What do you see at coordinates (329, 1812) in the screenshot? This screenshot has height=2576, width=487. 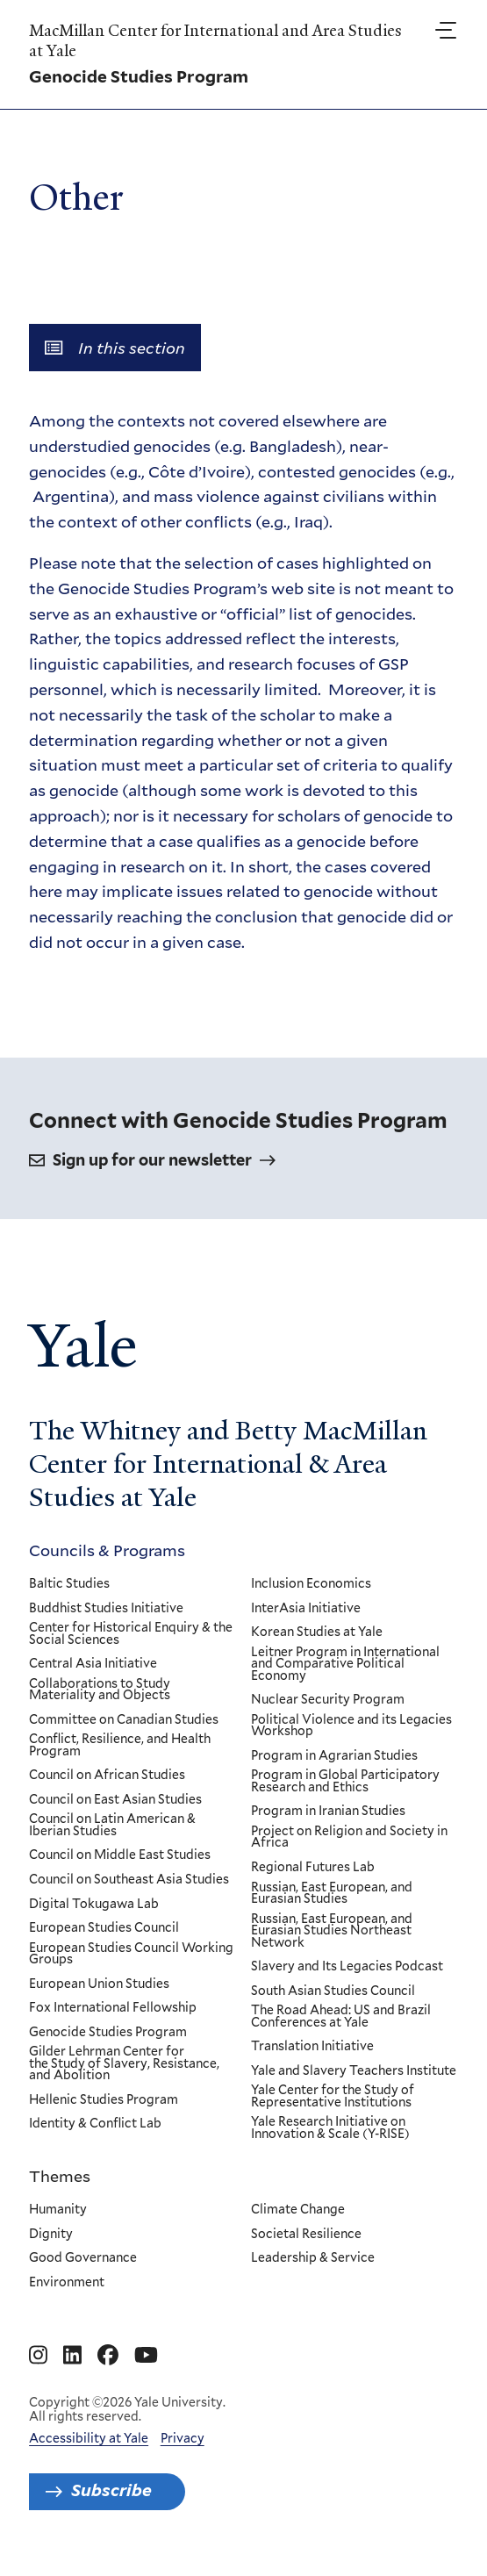 I see `Program in Iranian Studies` at bounding box center [329, 1812].